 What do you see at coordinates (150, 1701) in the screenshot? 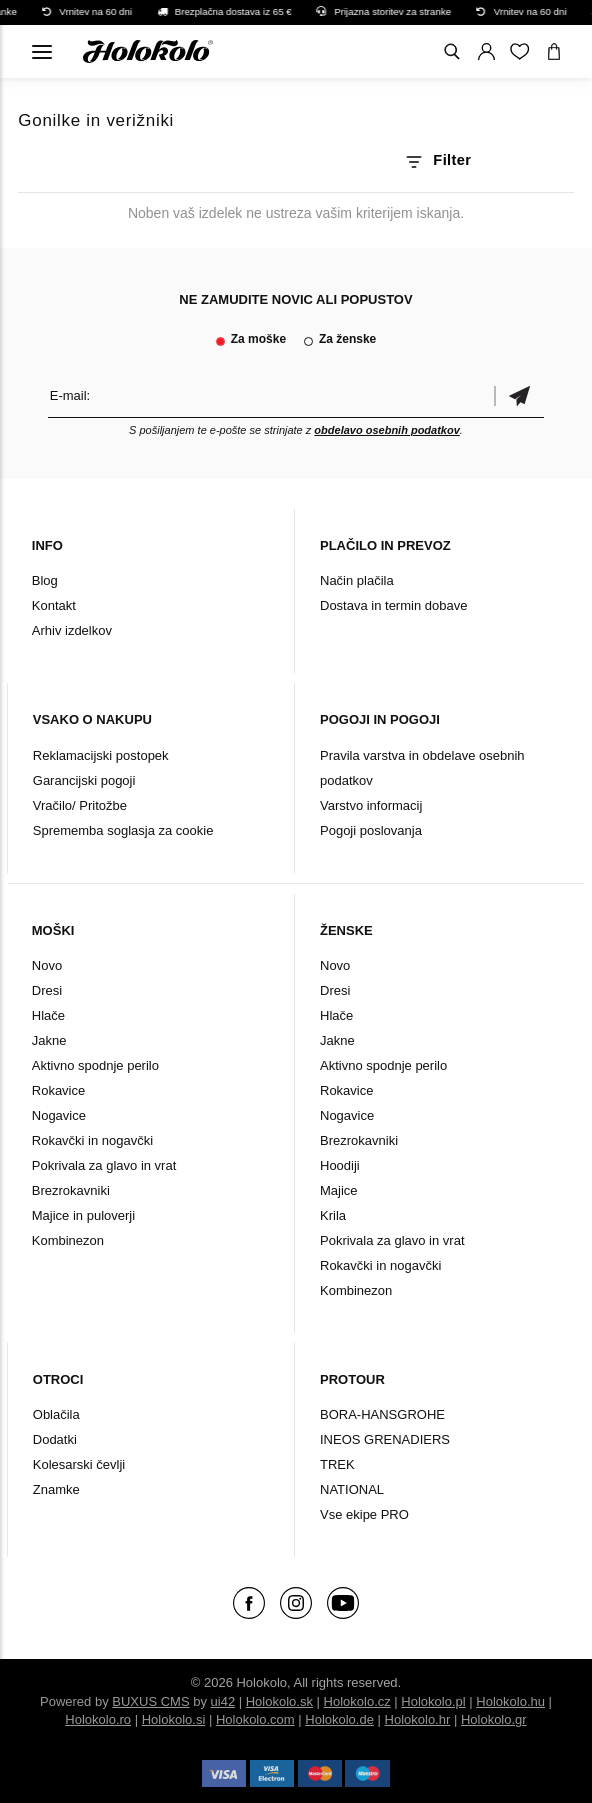
I see `BUXUS CMS` at bounding box center [150, 1701].